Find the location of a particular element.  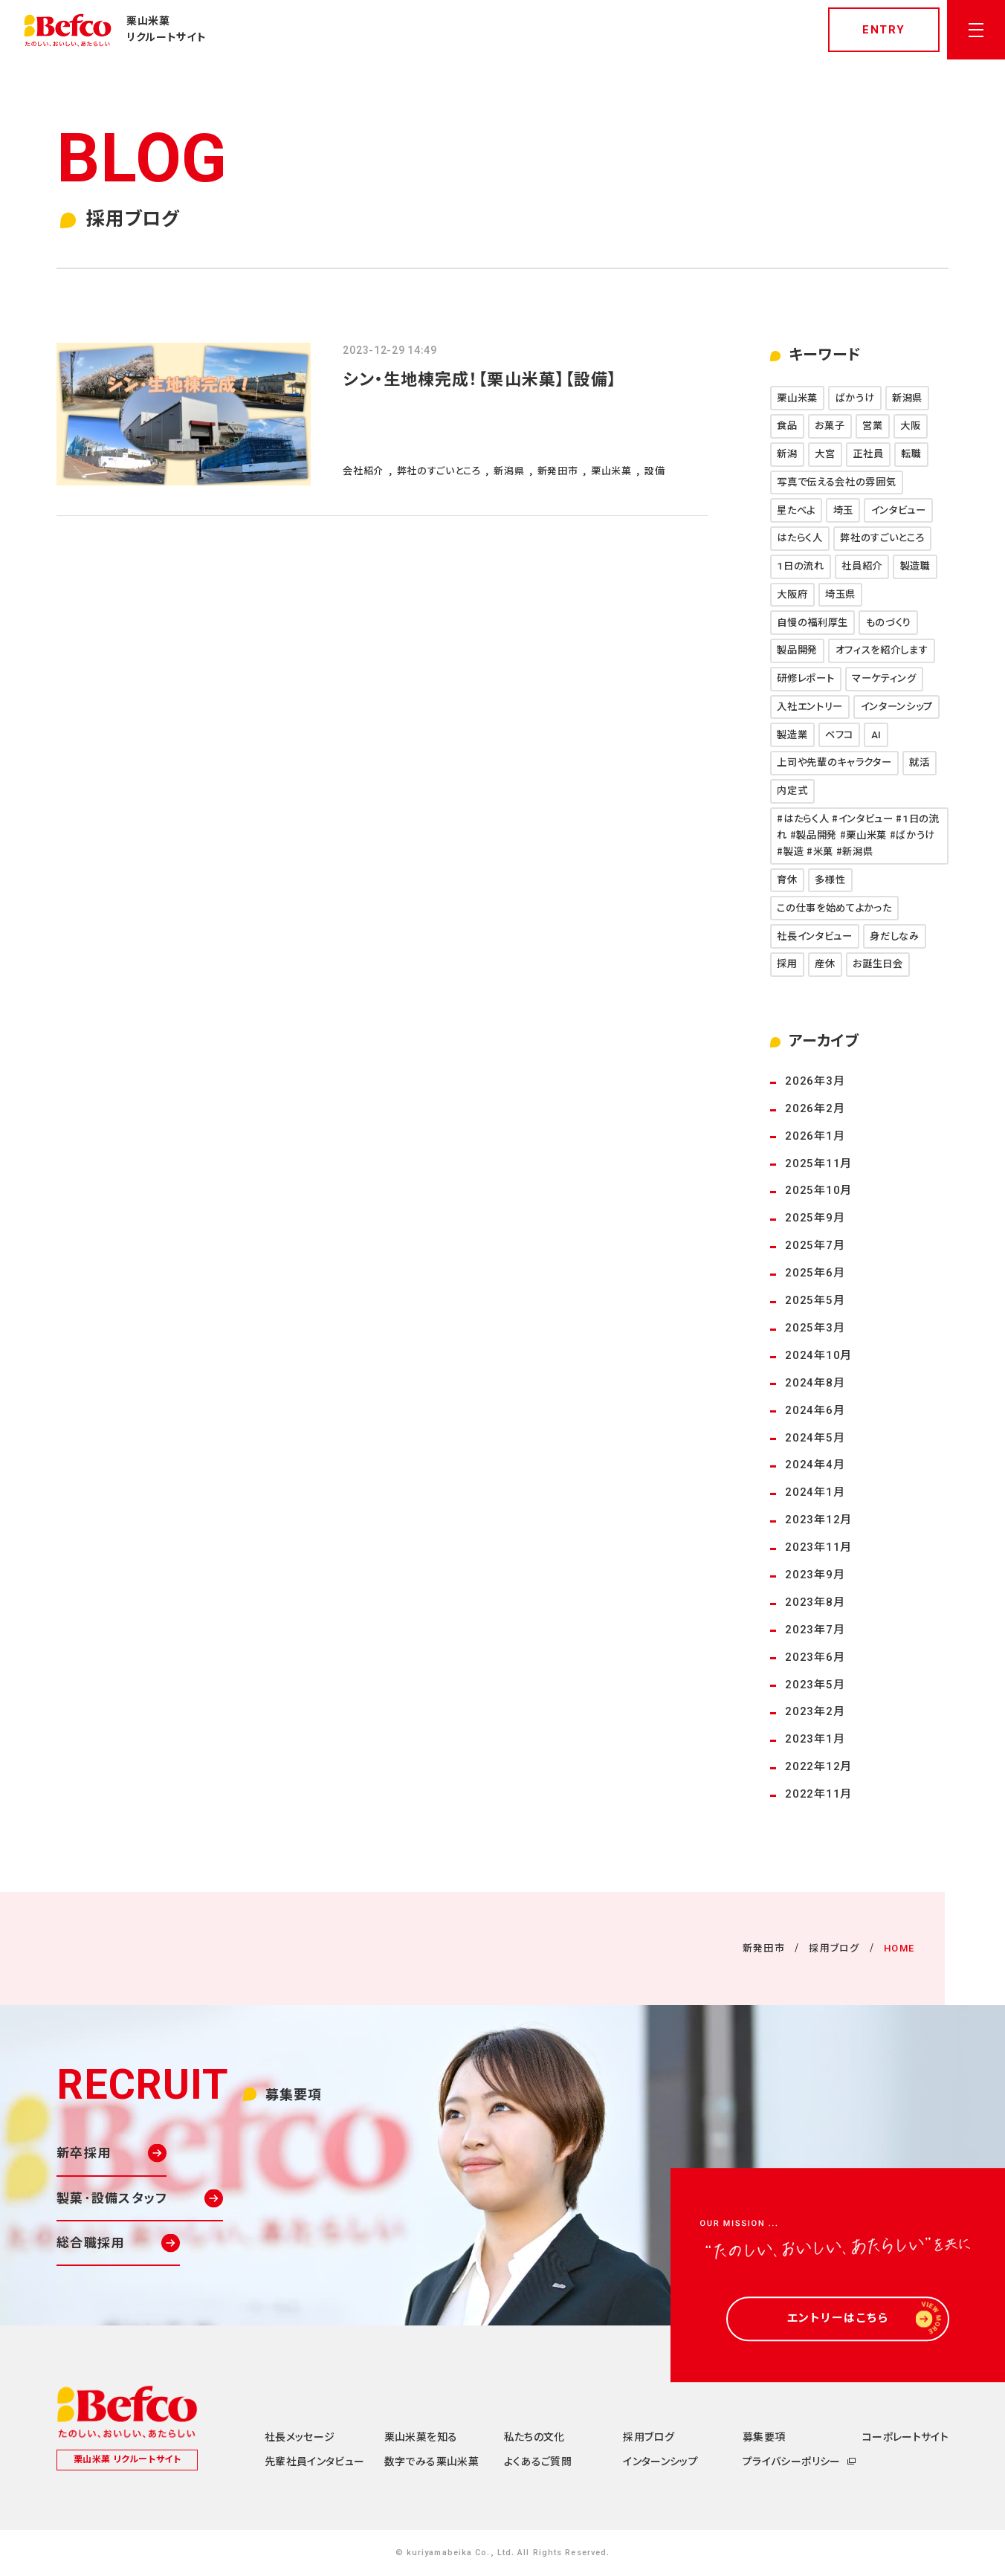

正社員 is located at coordinates (868, 453).